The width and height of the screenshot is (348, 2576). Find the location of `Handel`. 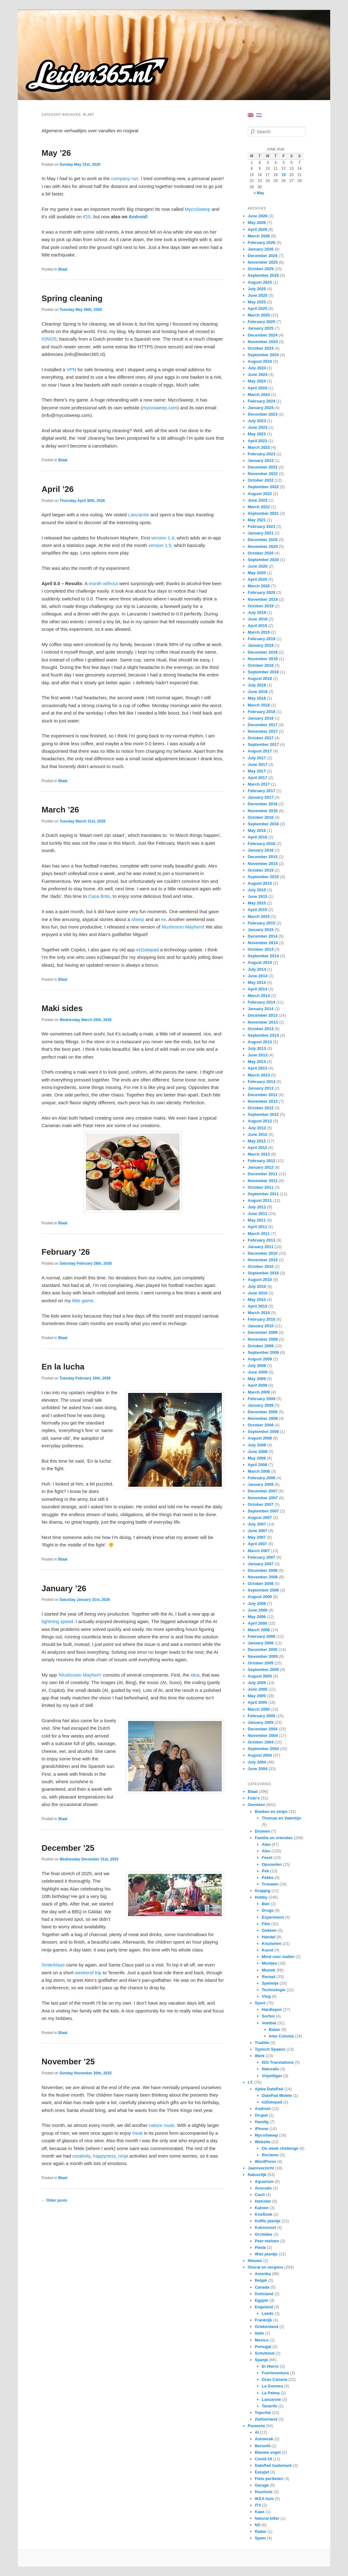

Handel is located at coordinates (268, 1937).